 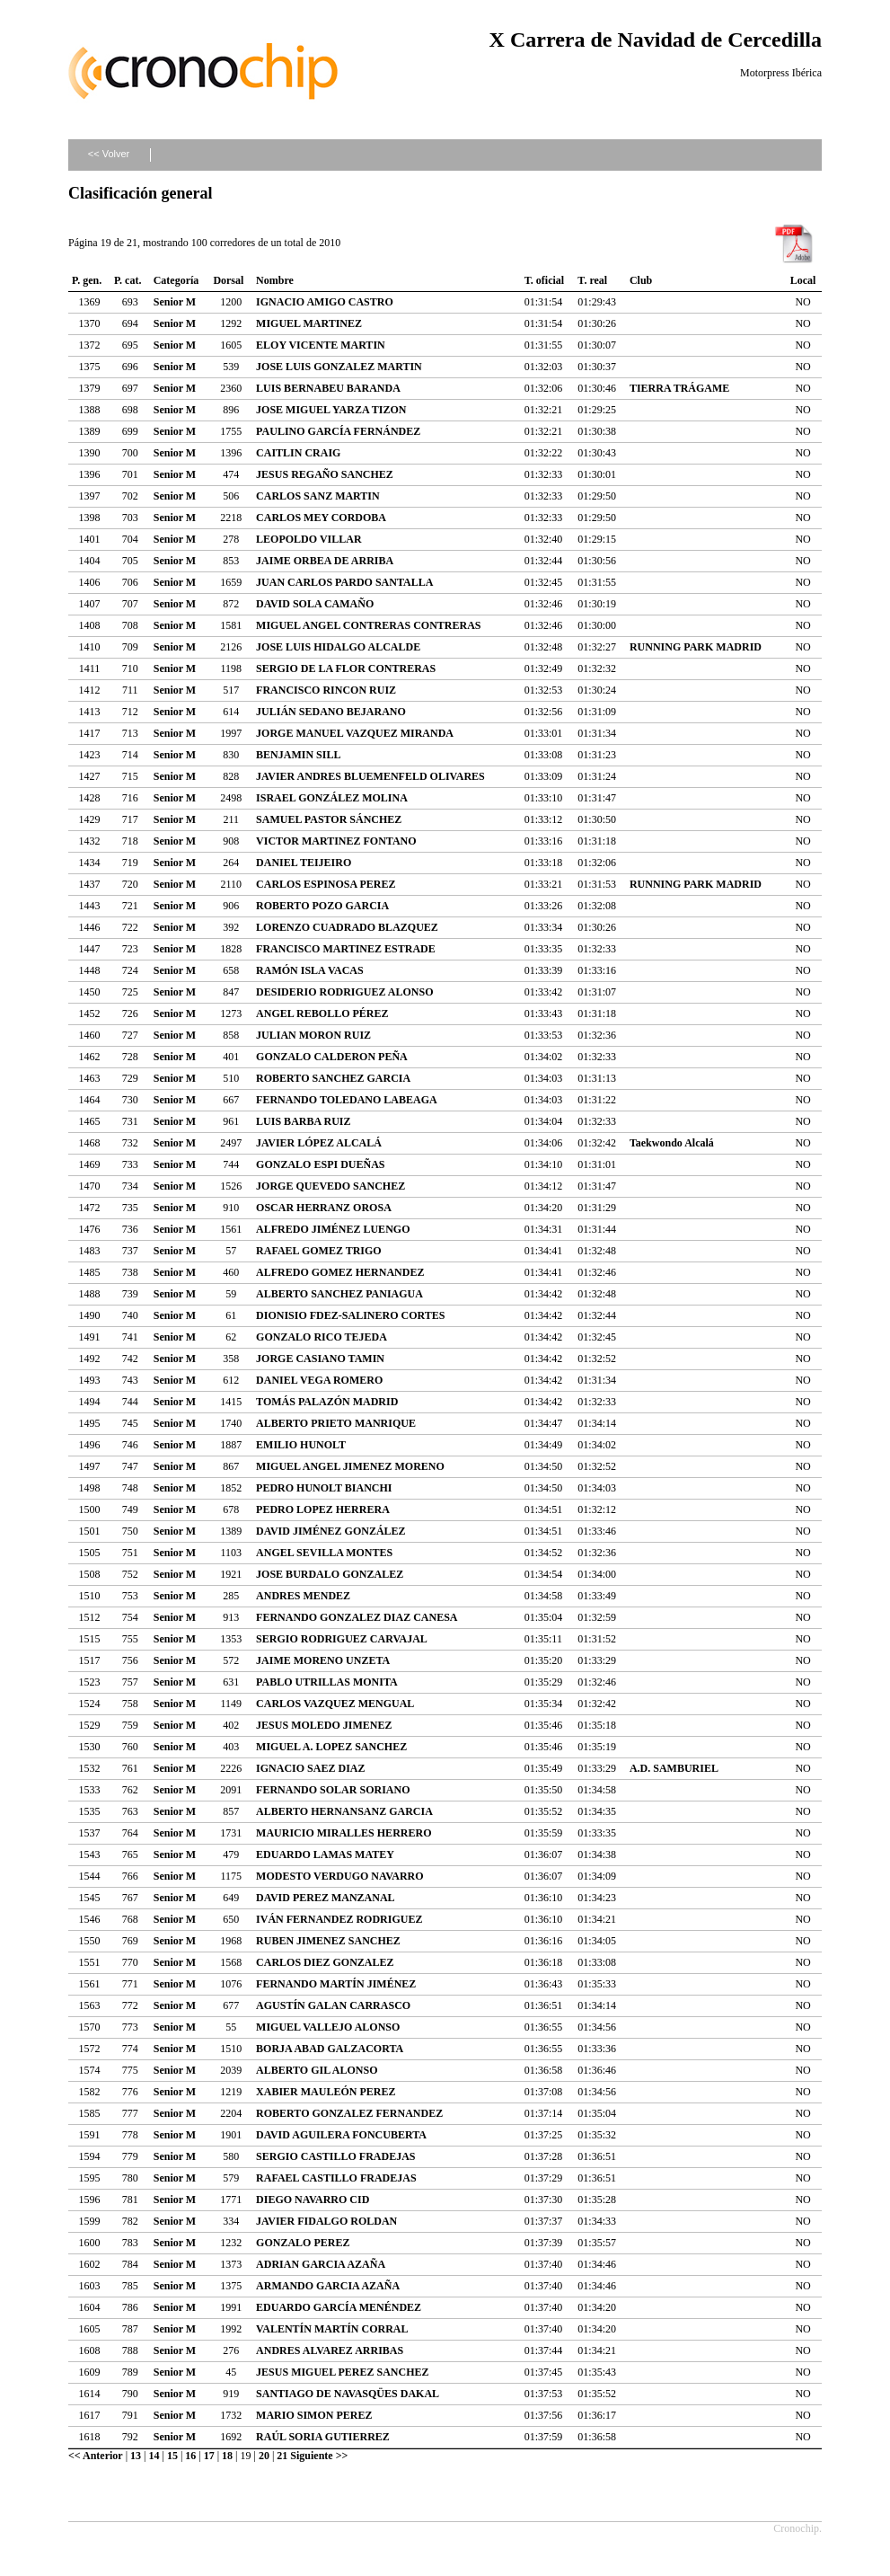 What do you see at coordinates (333, 2005) in the screenshot?
I see `AGUSTÍN GALAN CARRASCO` at bounding box center [333, 2005].